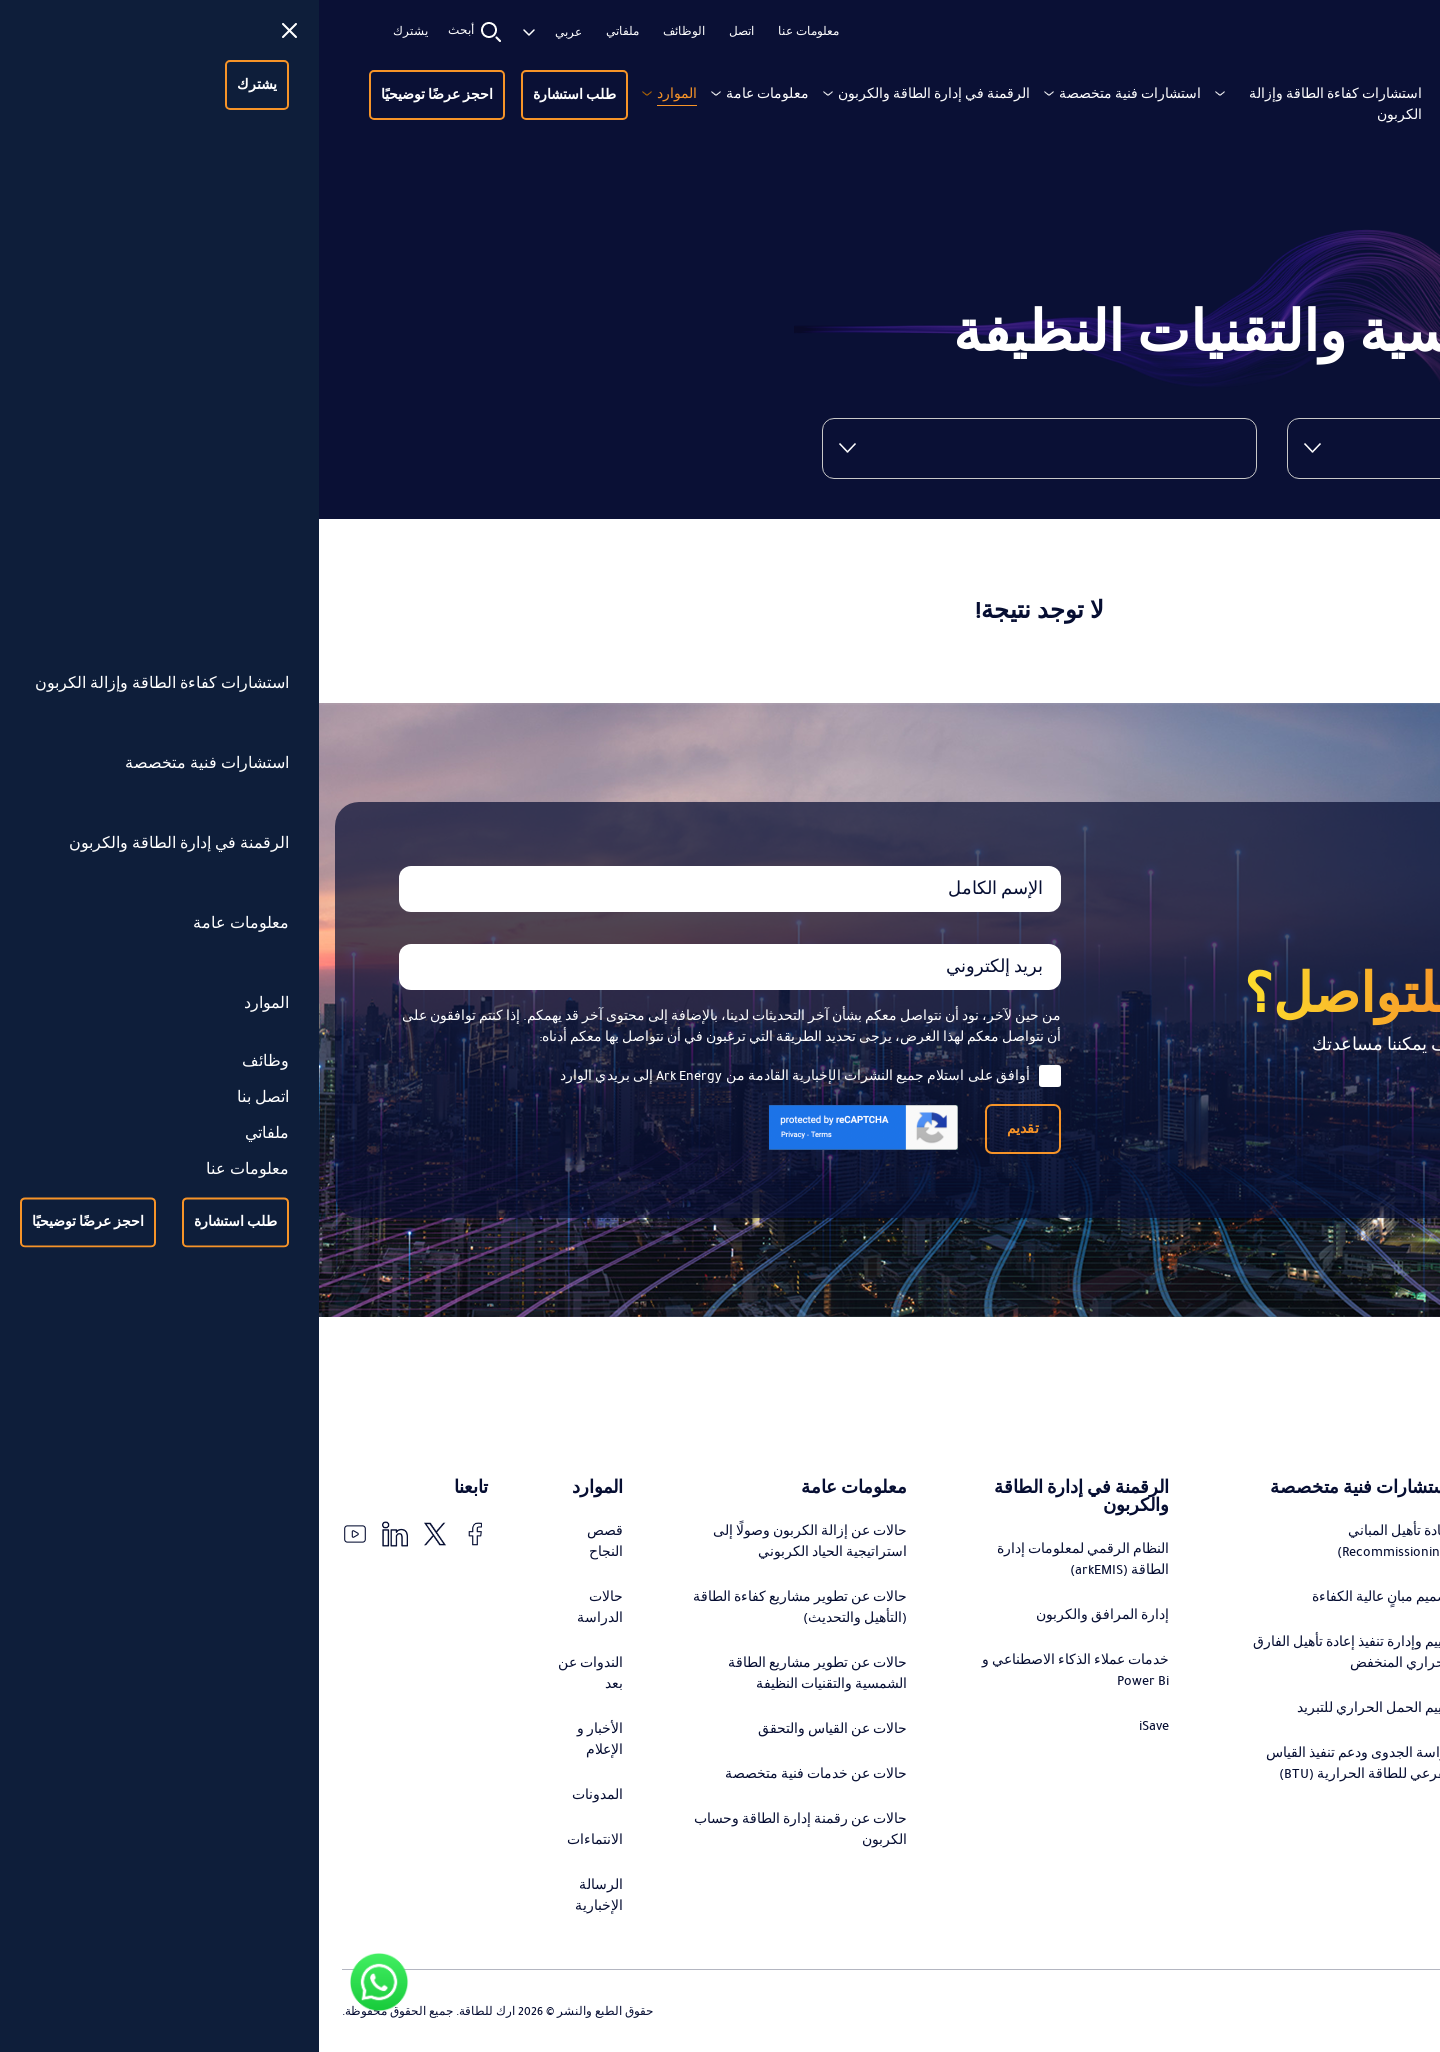 This screenshot has width=1440, height=2052. I want to click on استشارات فنية متخصصة, so click(811, 94).